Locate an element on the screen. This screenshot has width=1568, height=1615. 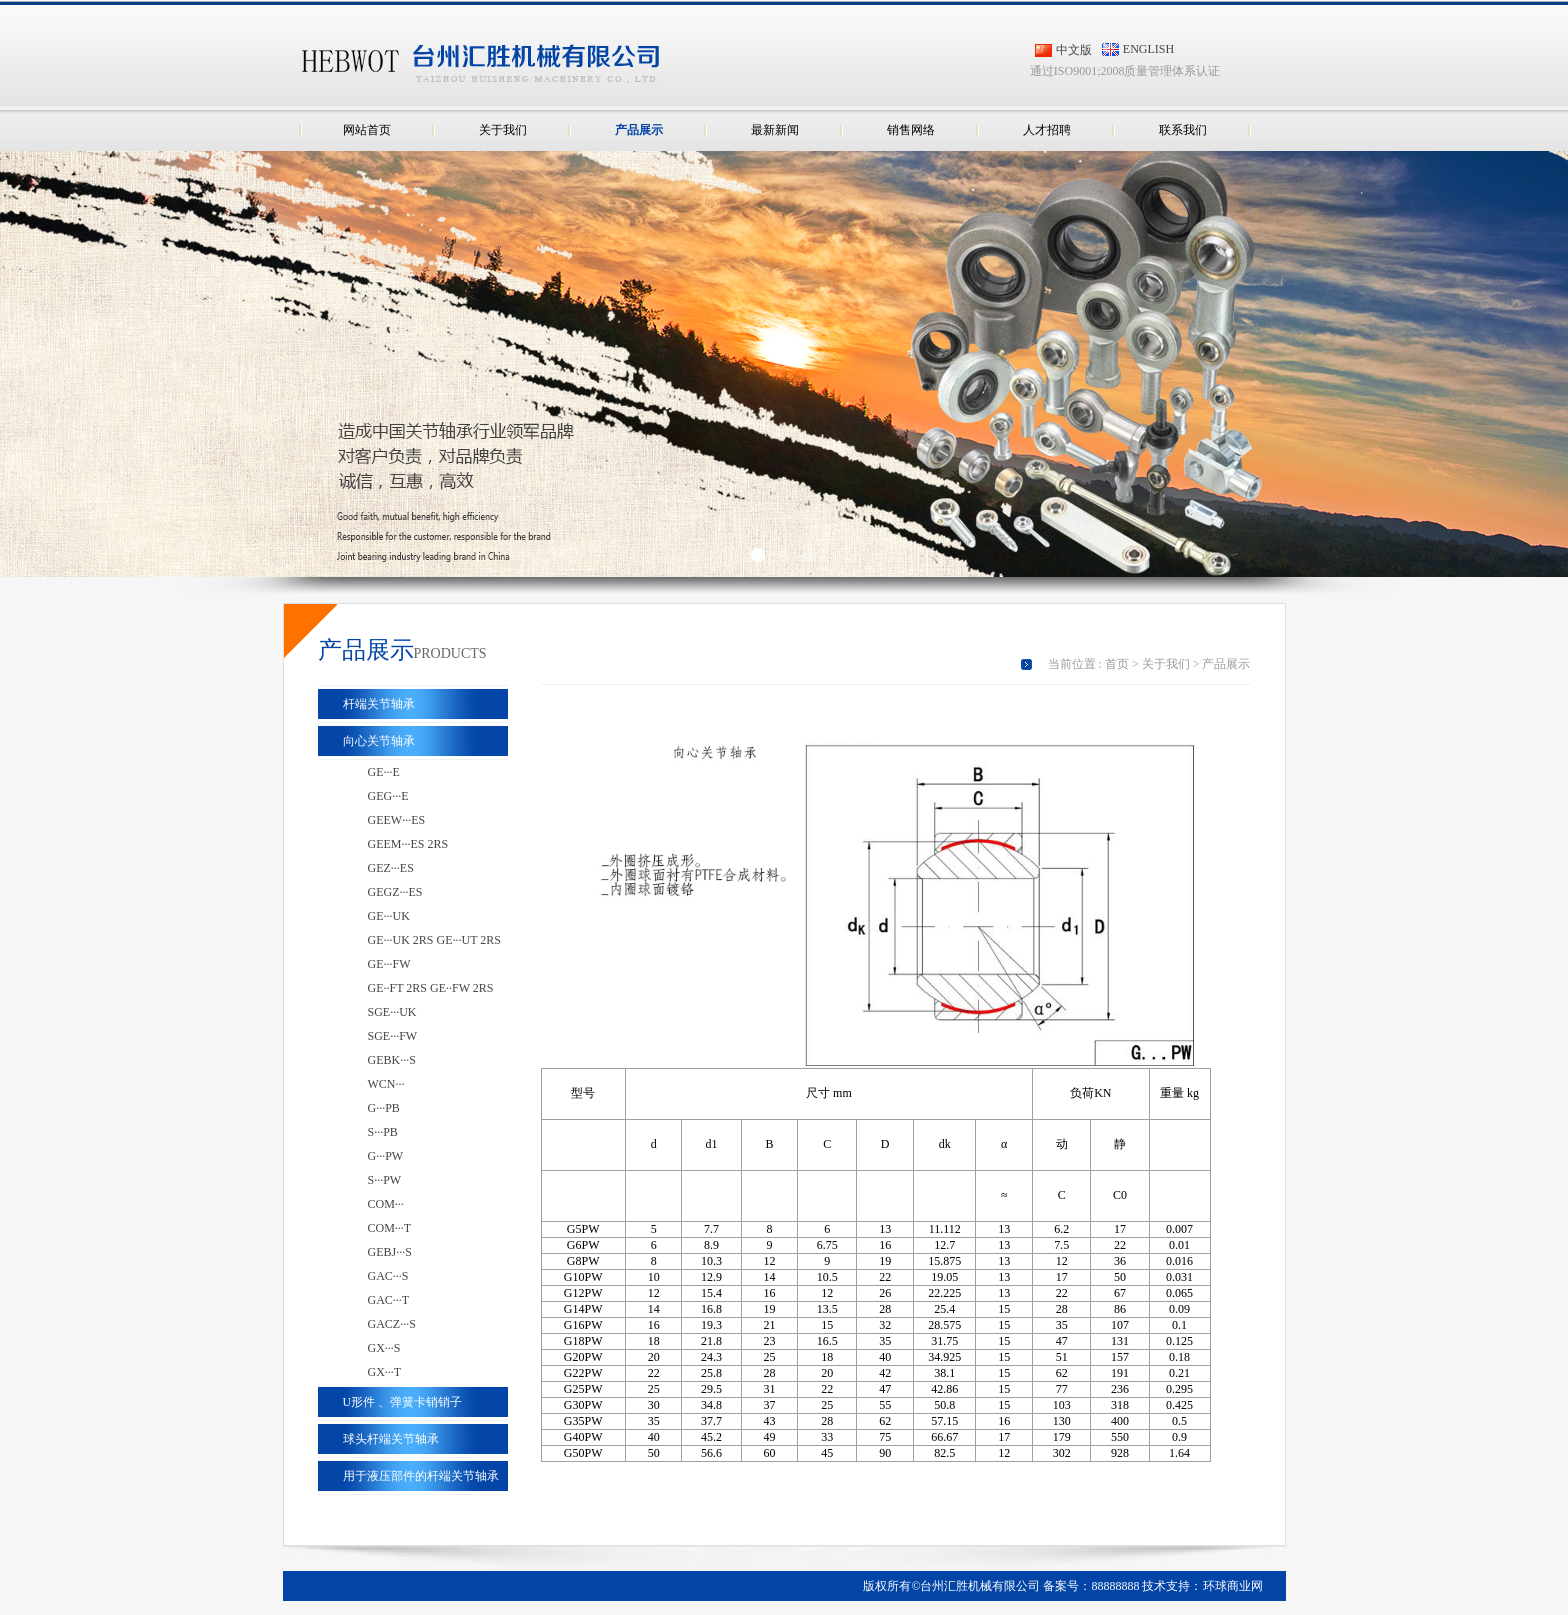
中文版 is located at coordinates (1074, 50).